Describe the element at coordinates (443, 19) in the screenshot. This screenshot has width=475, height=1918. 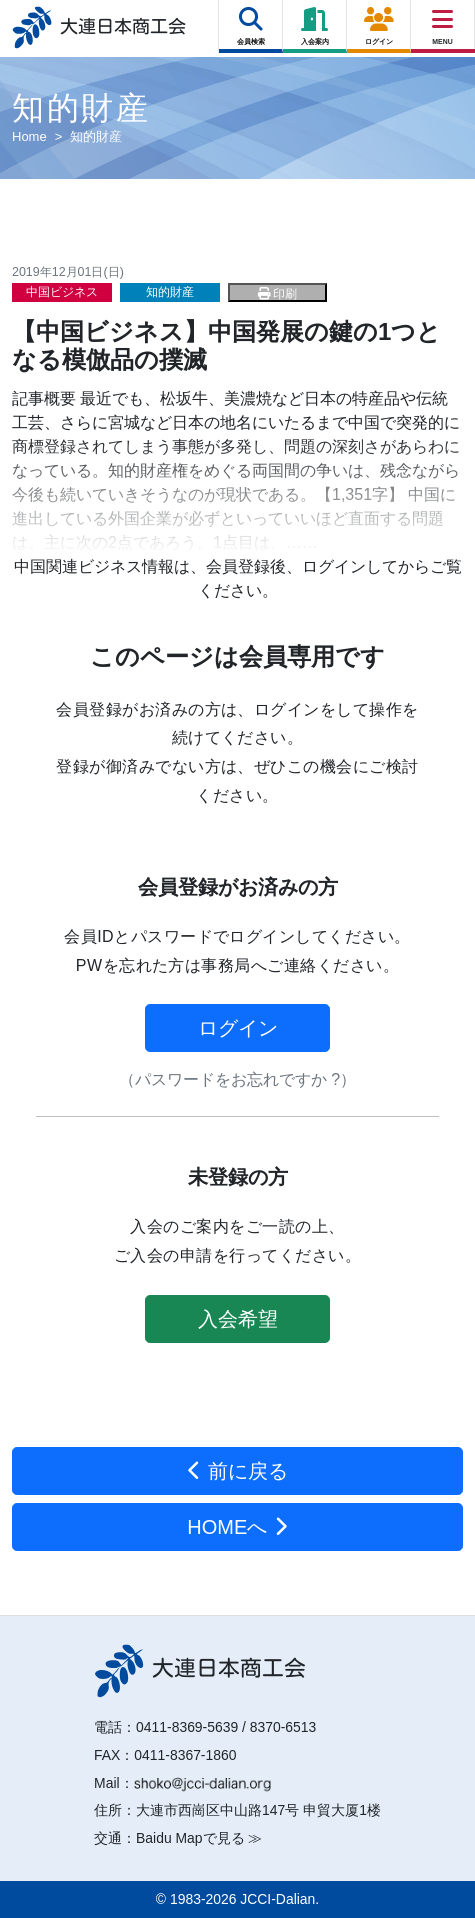
I see `[Right Menu Button]` at that location.